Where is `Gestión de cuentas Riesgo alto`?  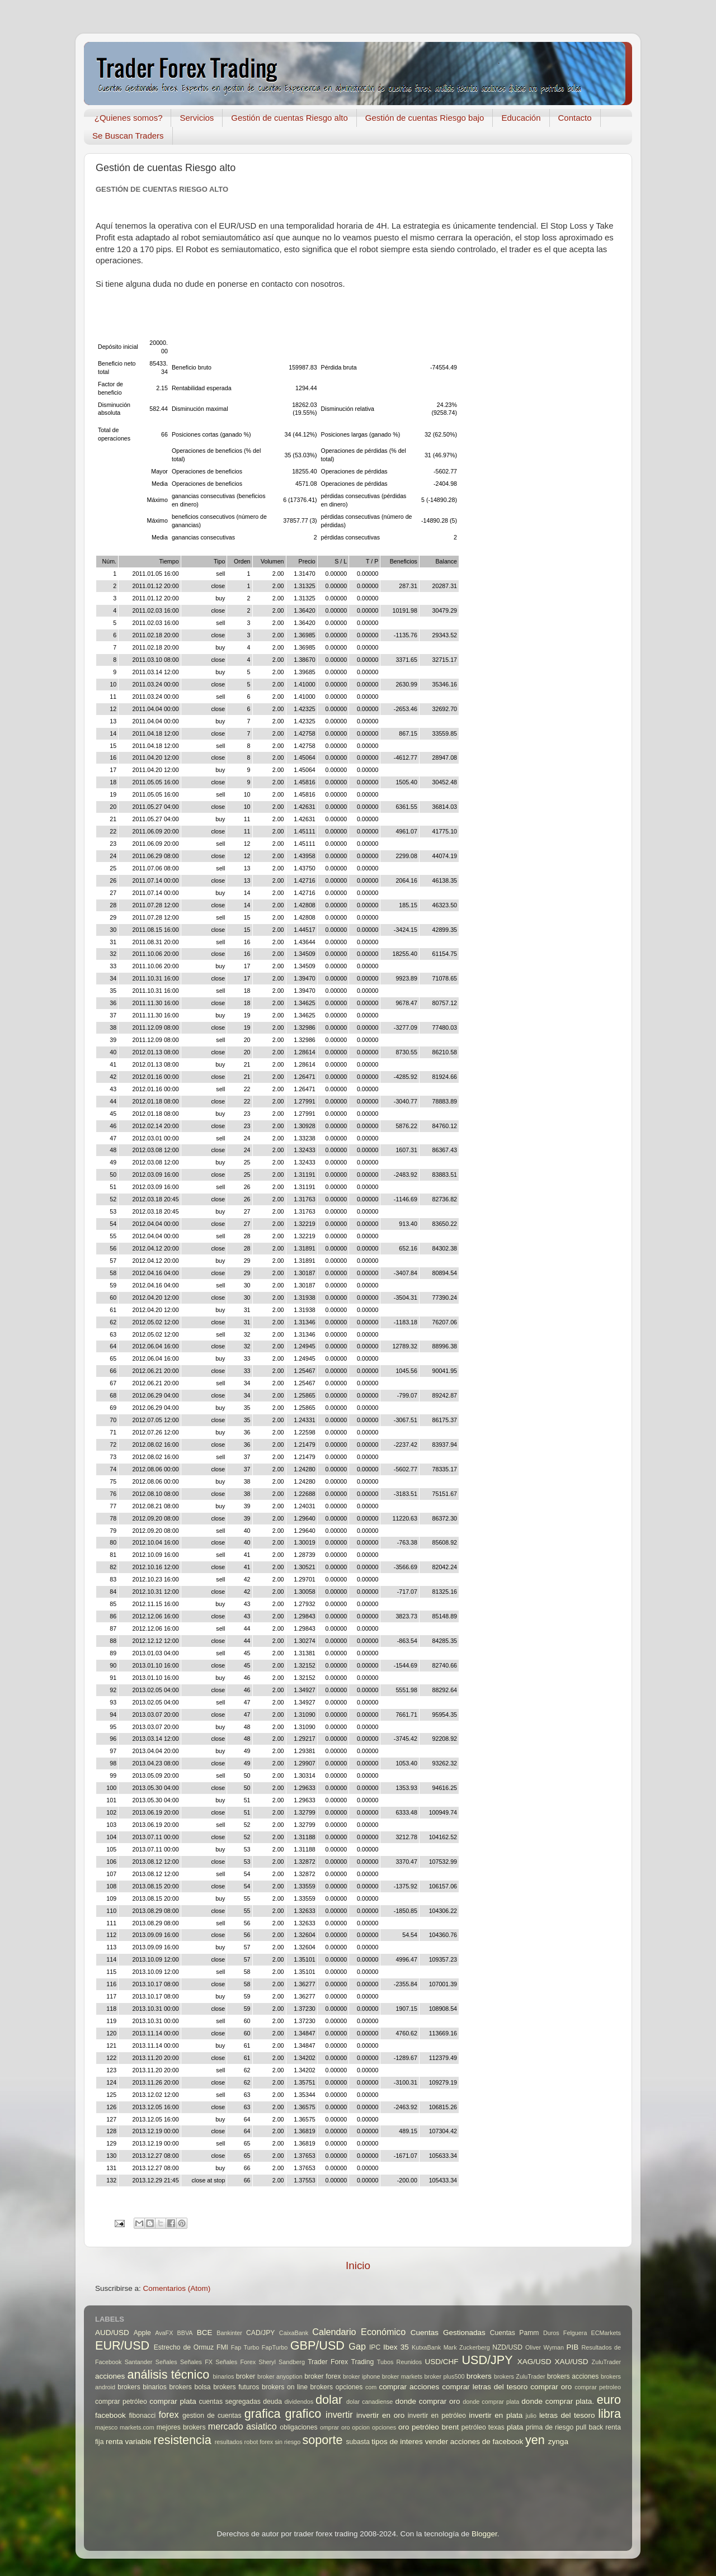 Gestión de cuentas Riesgo alto is located at coordinates (289, 117).